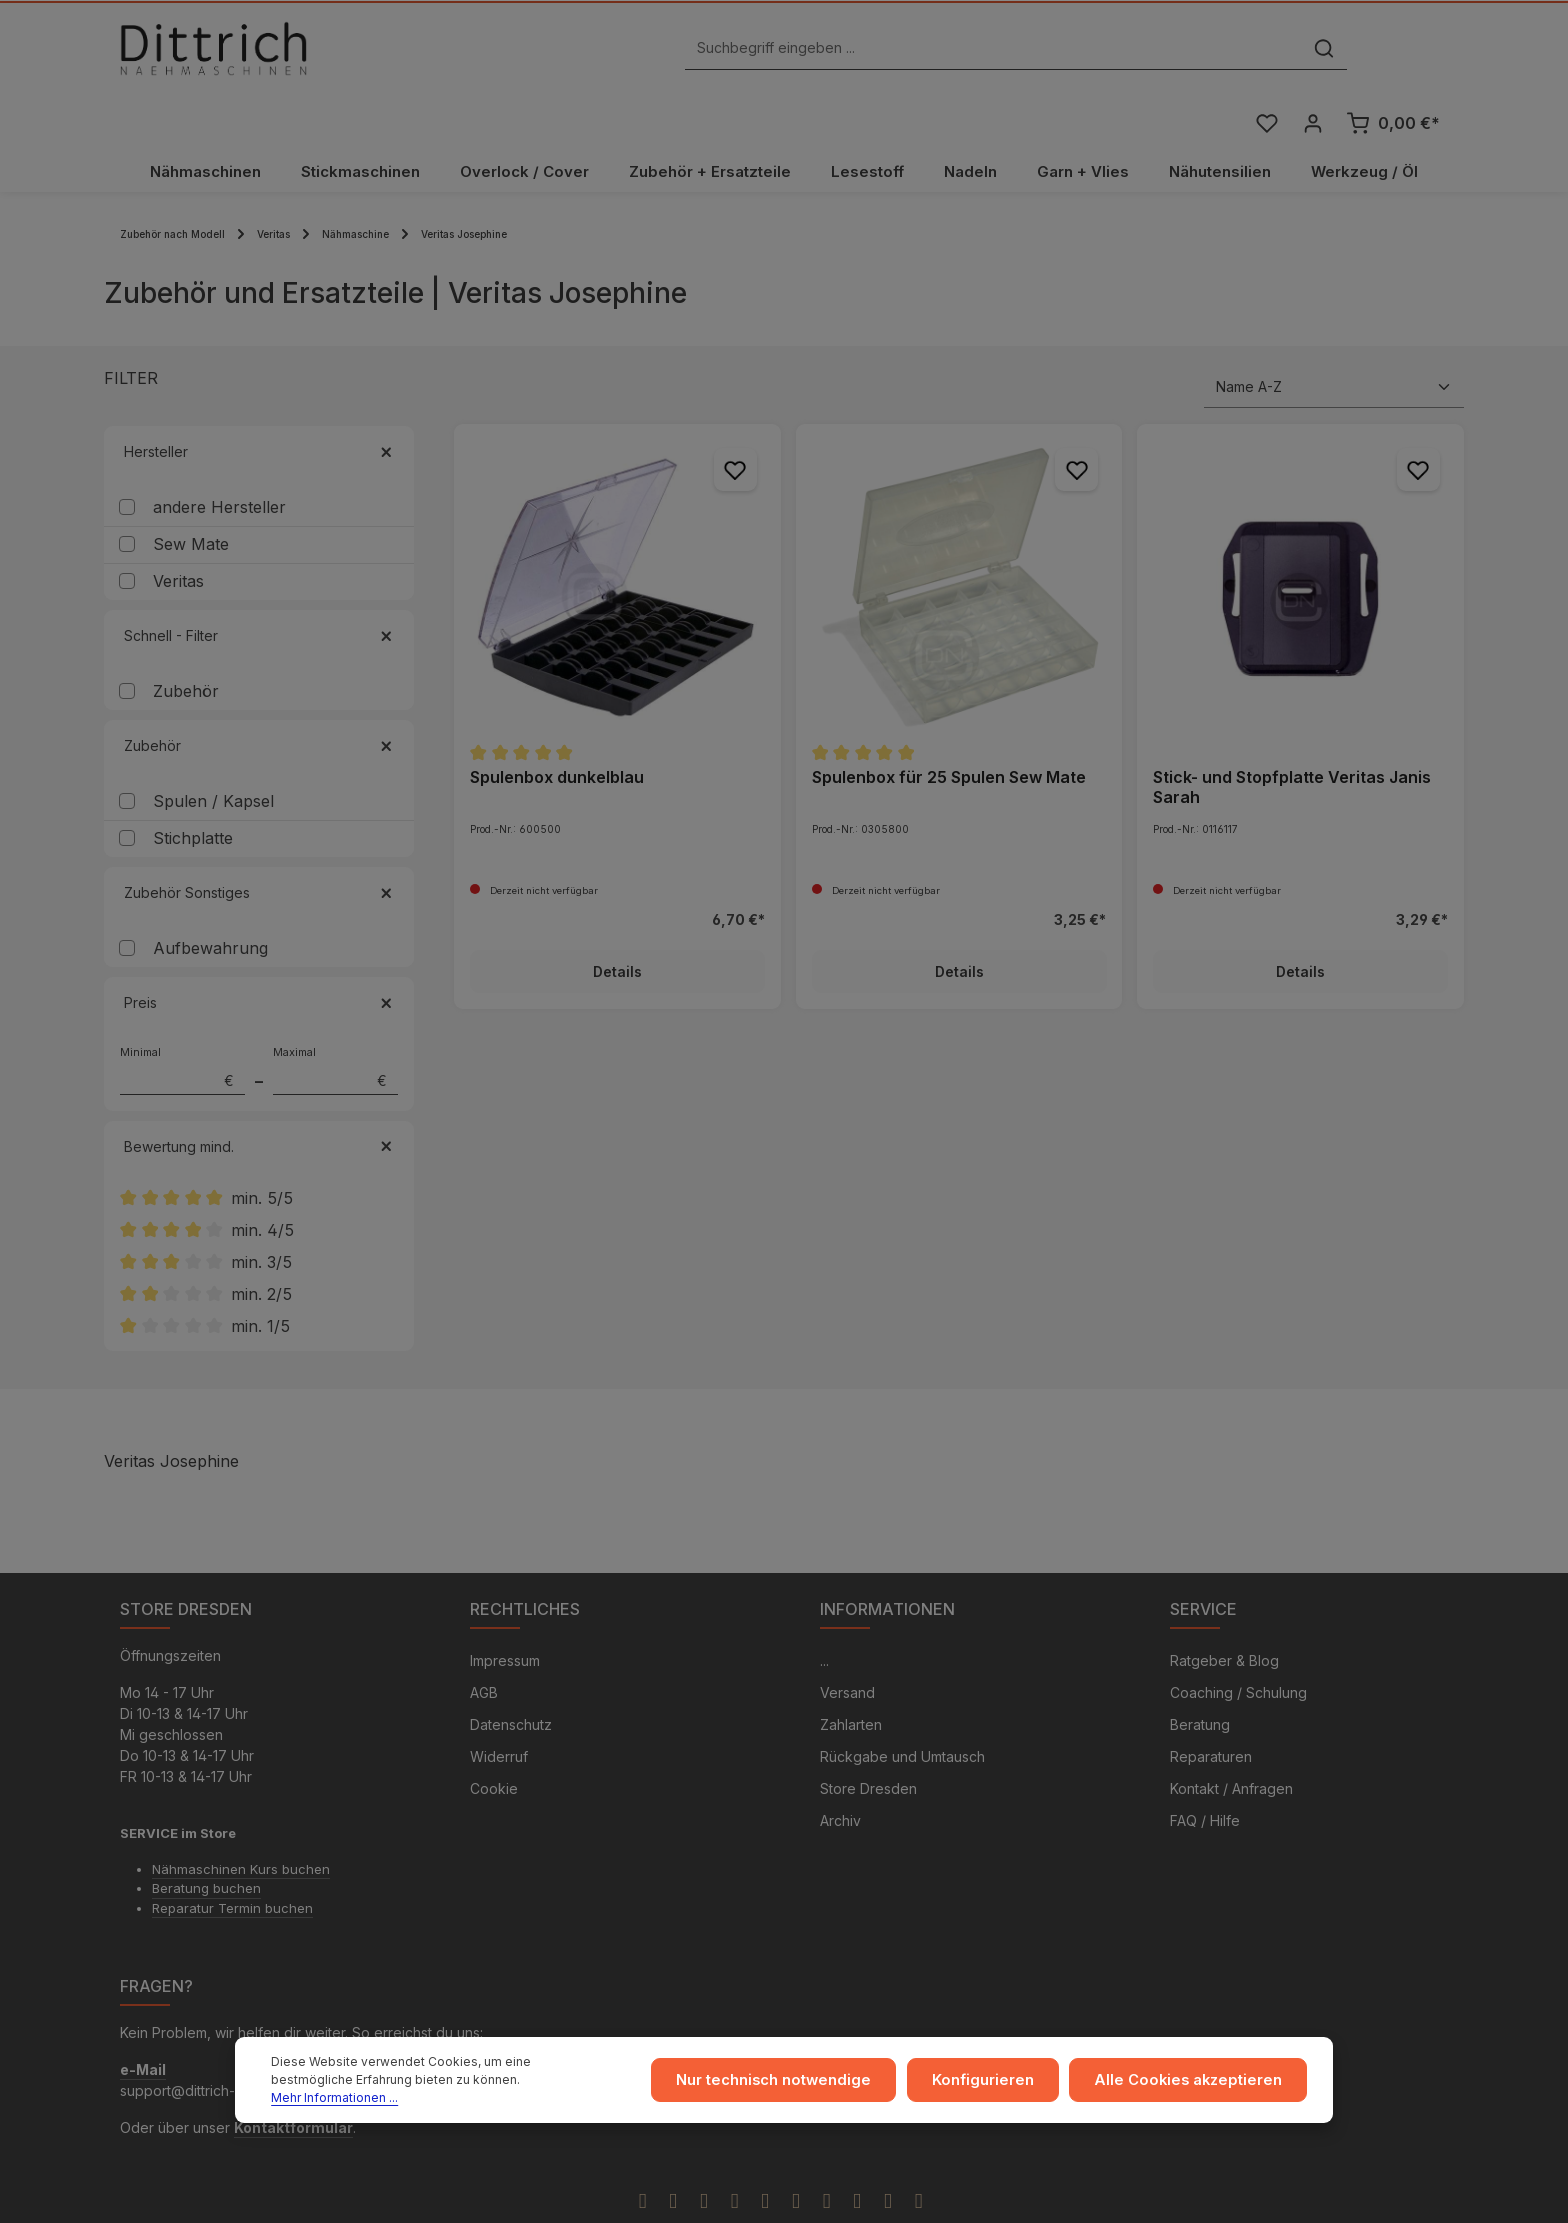 This screenshot has height=2223, width=1568. Describe the element at coordinates (494, 1742) in the screenshot. I see `Cookie` at that location.